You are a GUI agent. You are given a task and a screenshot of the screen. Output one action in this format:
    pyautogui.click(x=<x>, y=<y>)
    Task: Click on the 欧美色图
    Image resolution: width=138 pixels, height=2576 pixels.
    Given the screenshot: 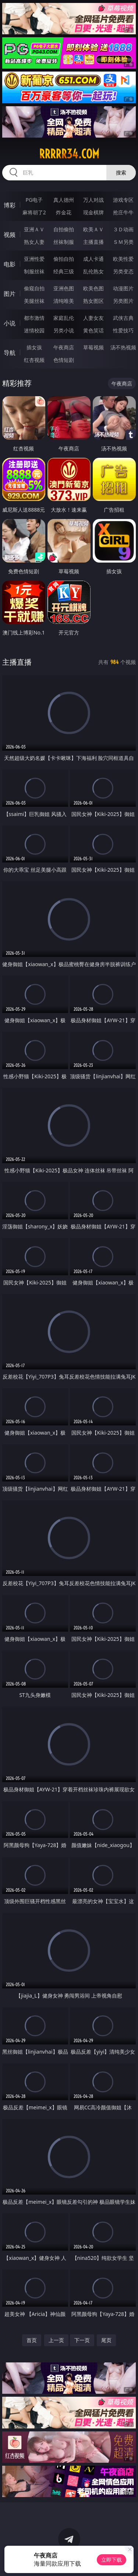 What is the action you would take?
    pyautogui.click(x=93, y=288)
    